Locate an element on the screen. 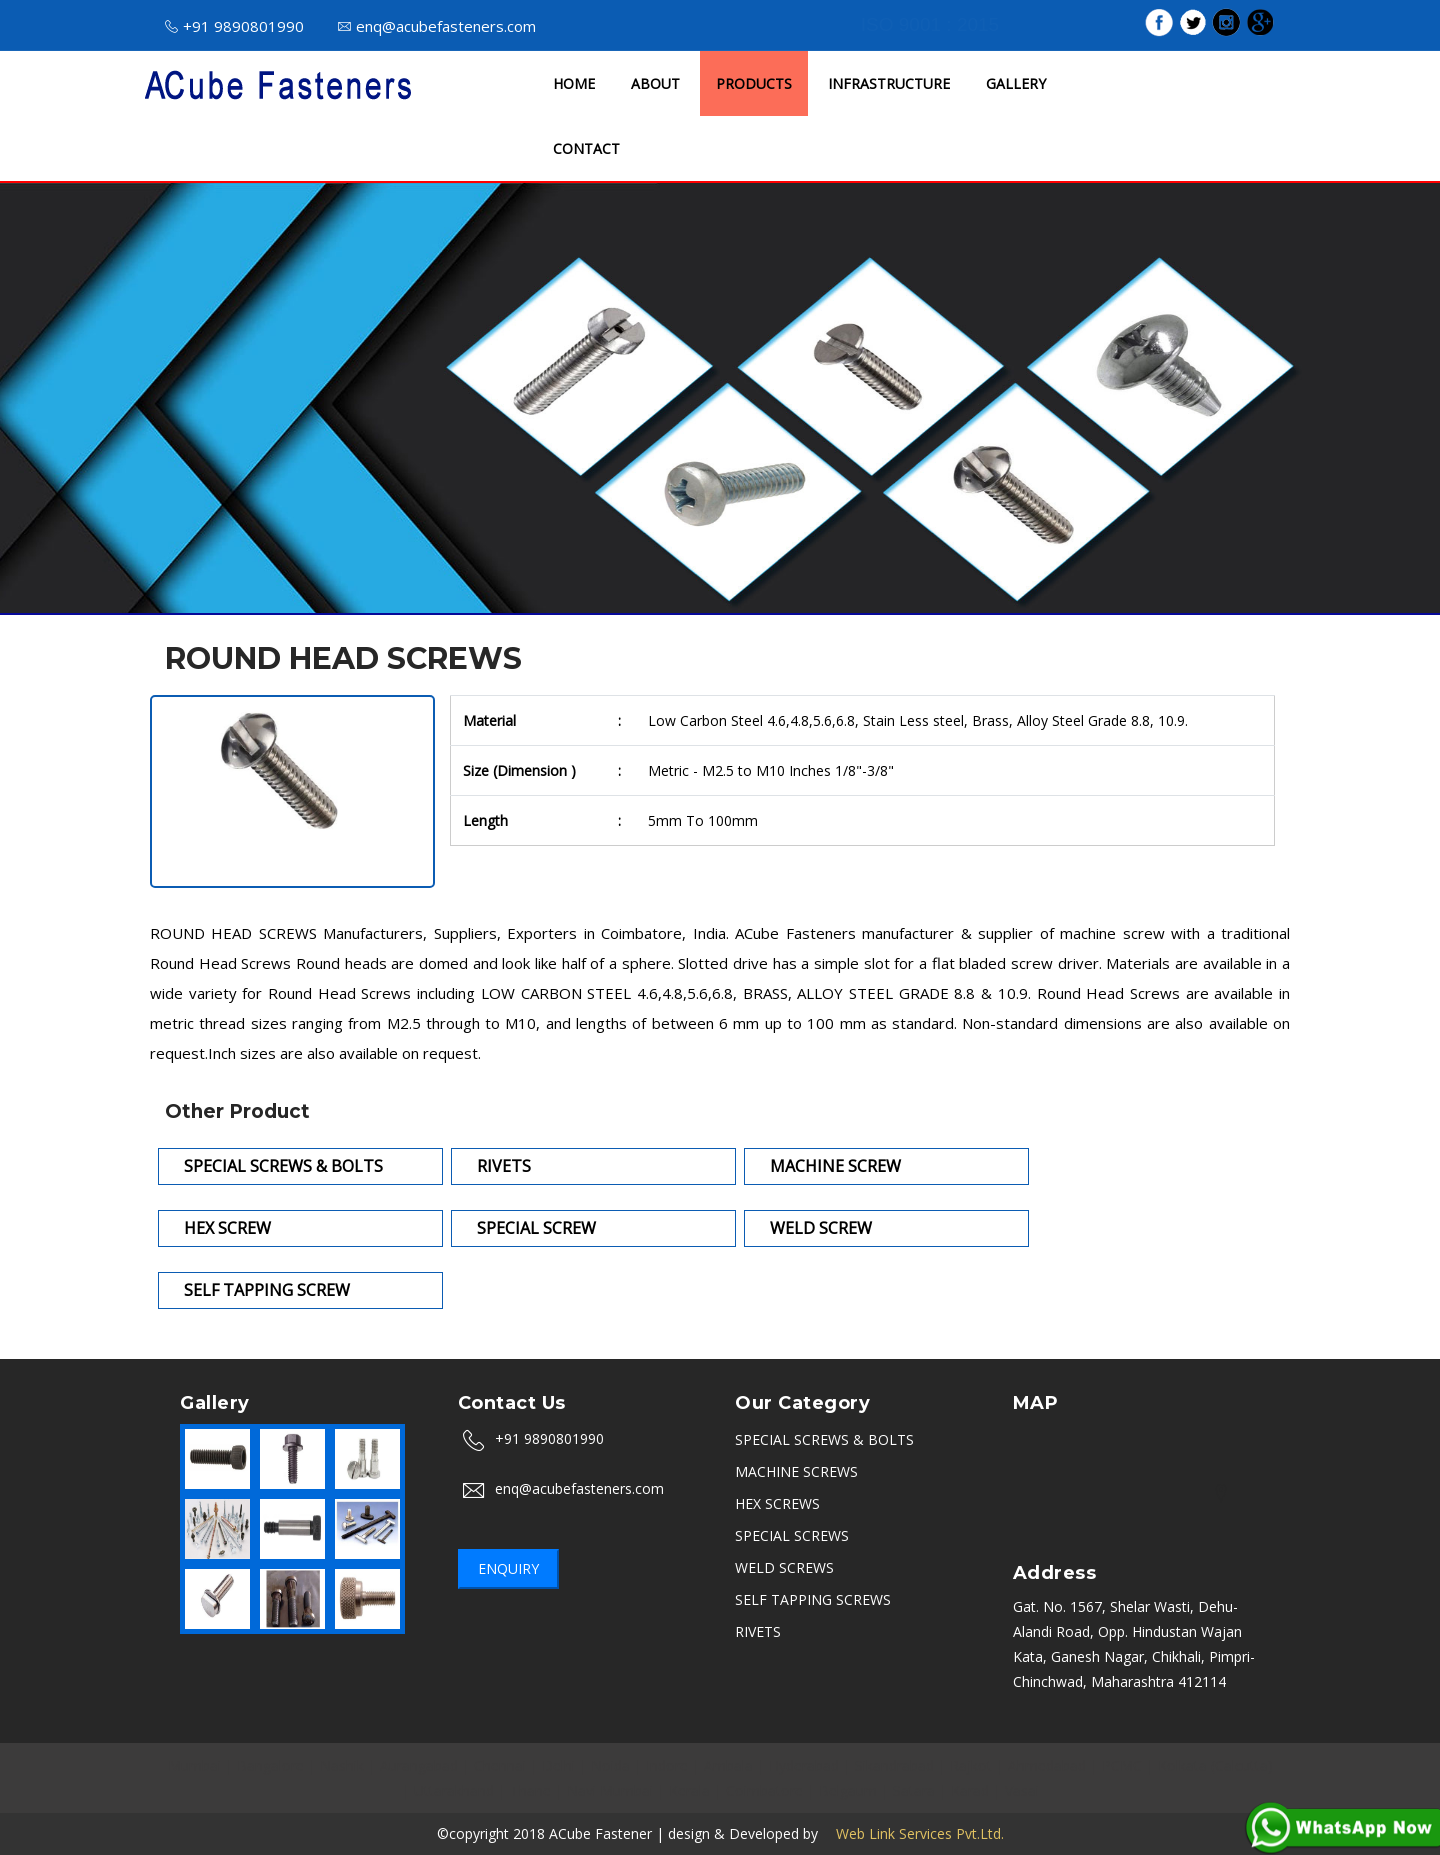  Indore is located at coordinates (667, 1765).